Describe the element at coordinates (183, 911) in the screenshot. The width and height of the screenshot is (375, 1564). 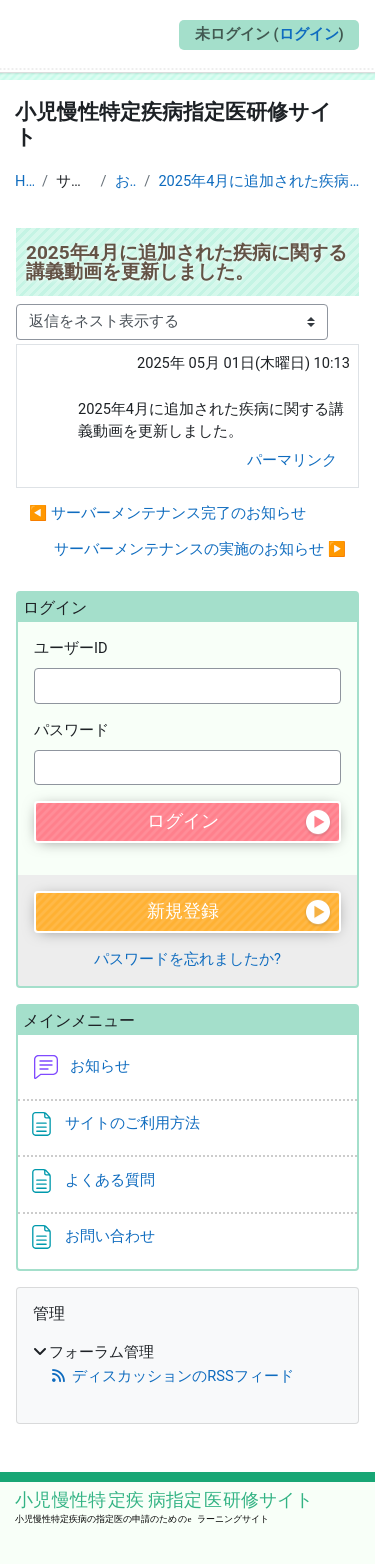
I see `新規登録` at that location.